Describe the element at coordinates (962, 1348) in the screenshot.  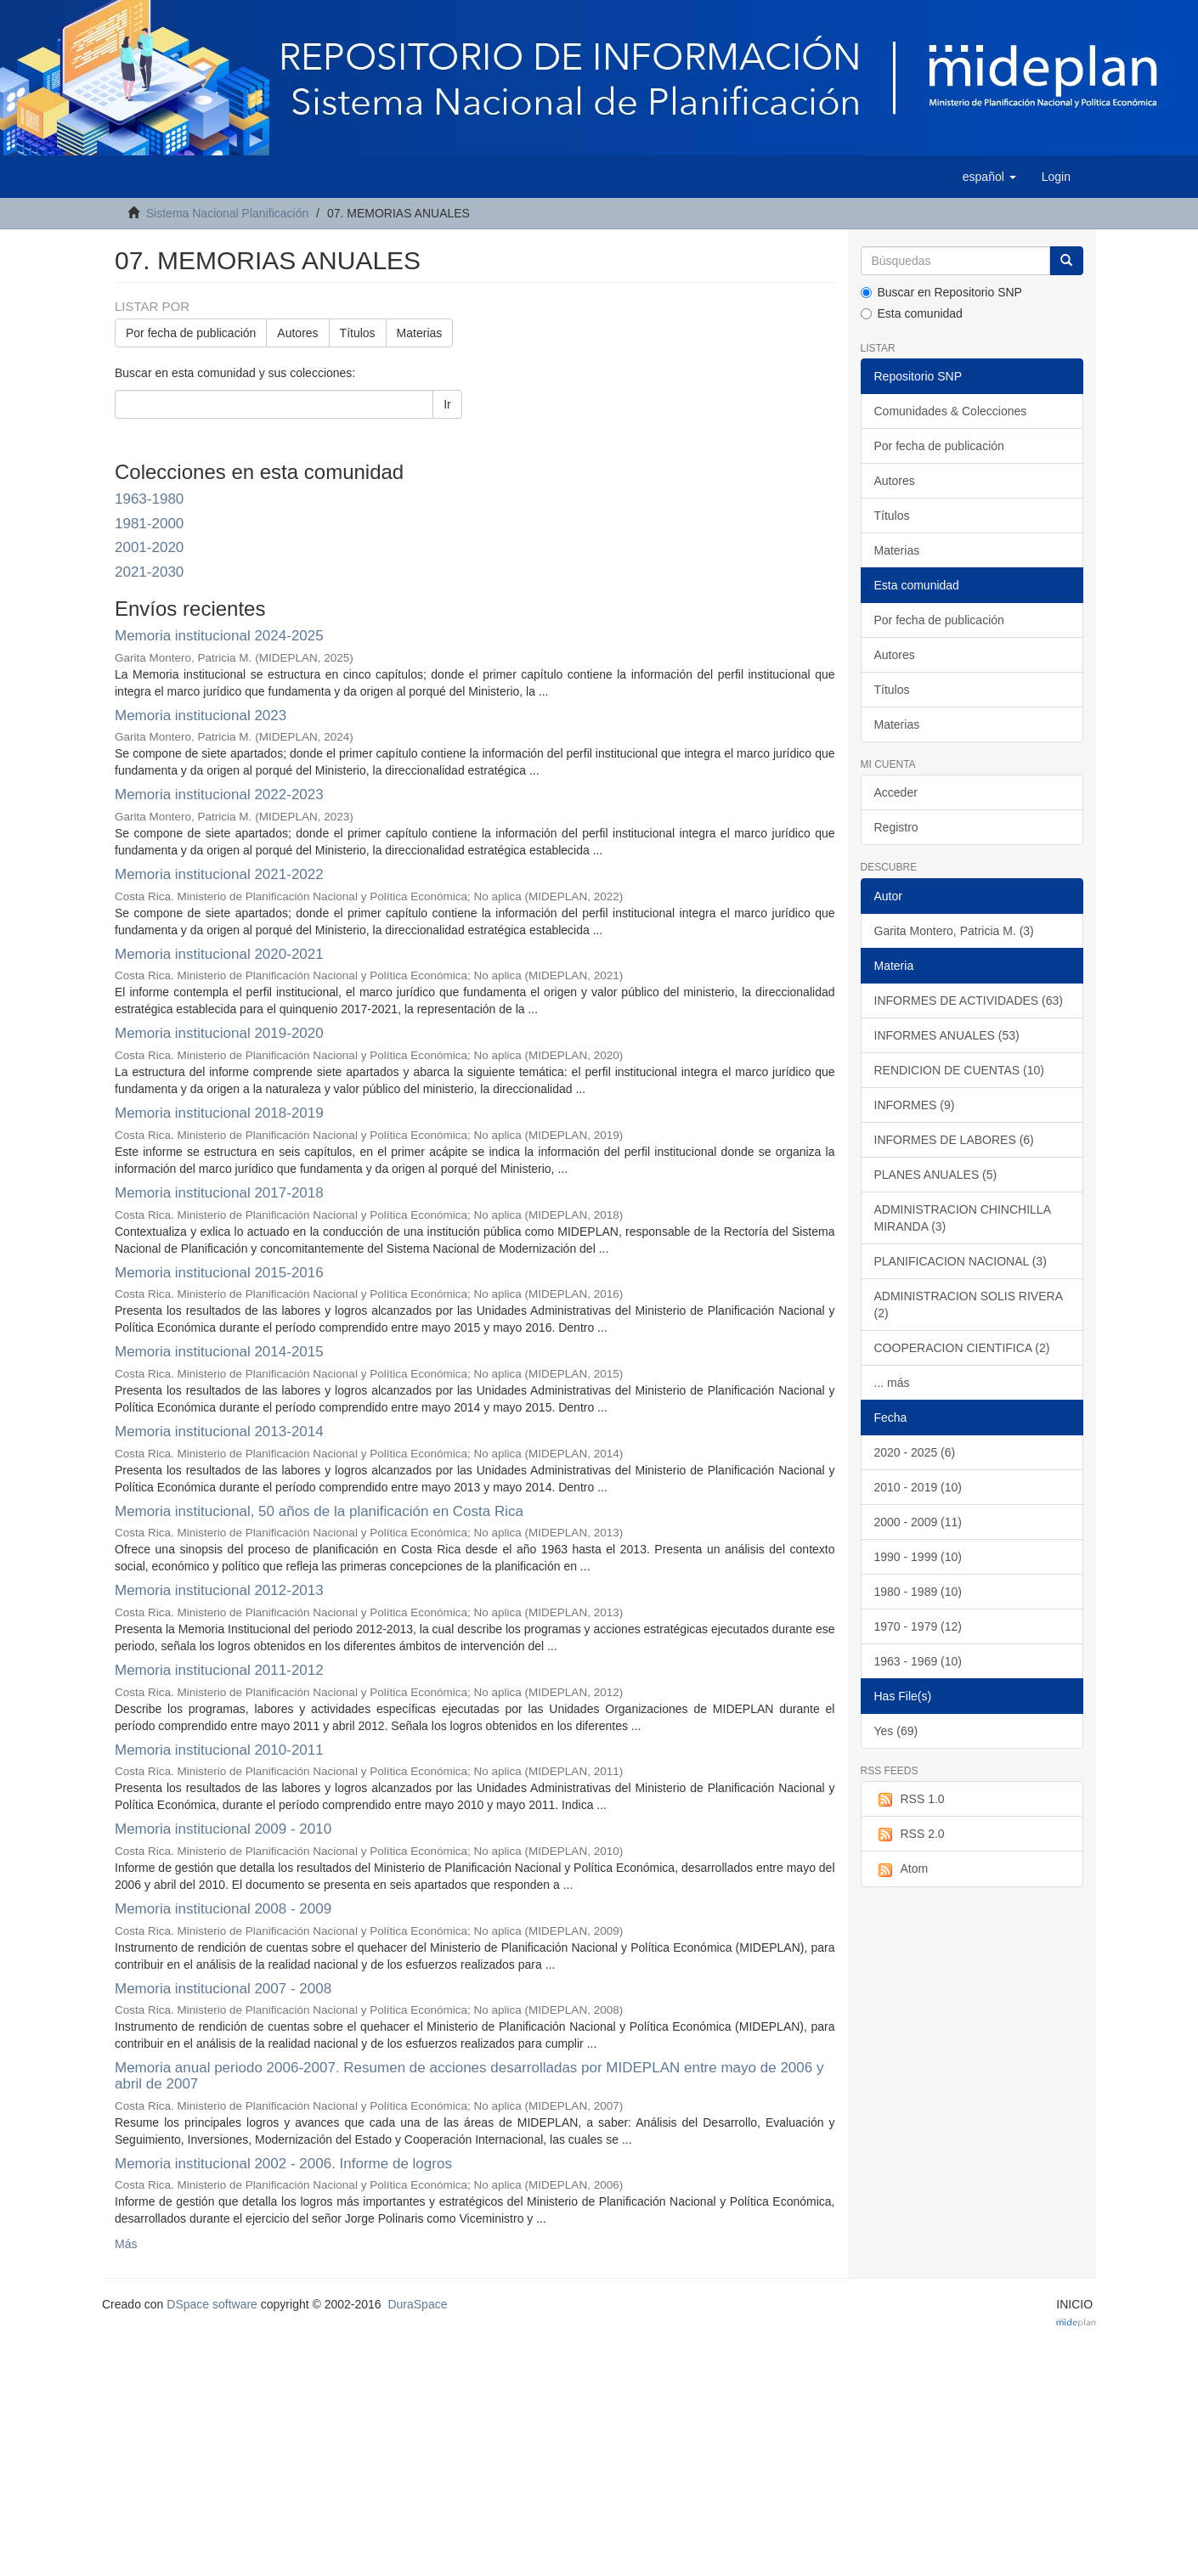
I see `COOPERACION CIENTIFICA (2)` at that location.